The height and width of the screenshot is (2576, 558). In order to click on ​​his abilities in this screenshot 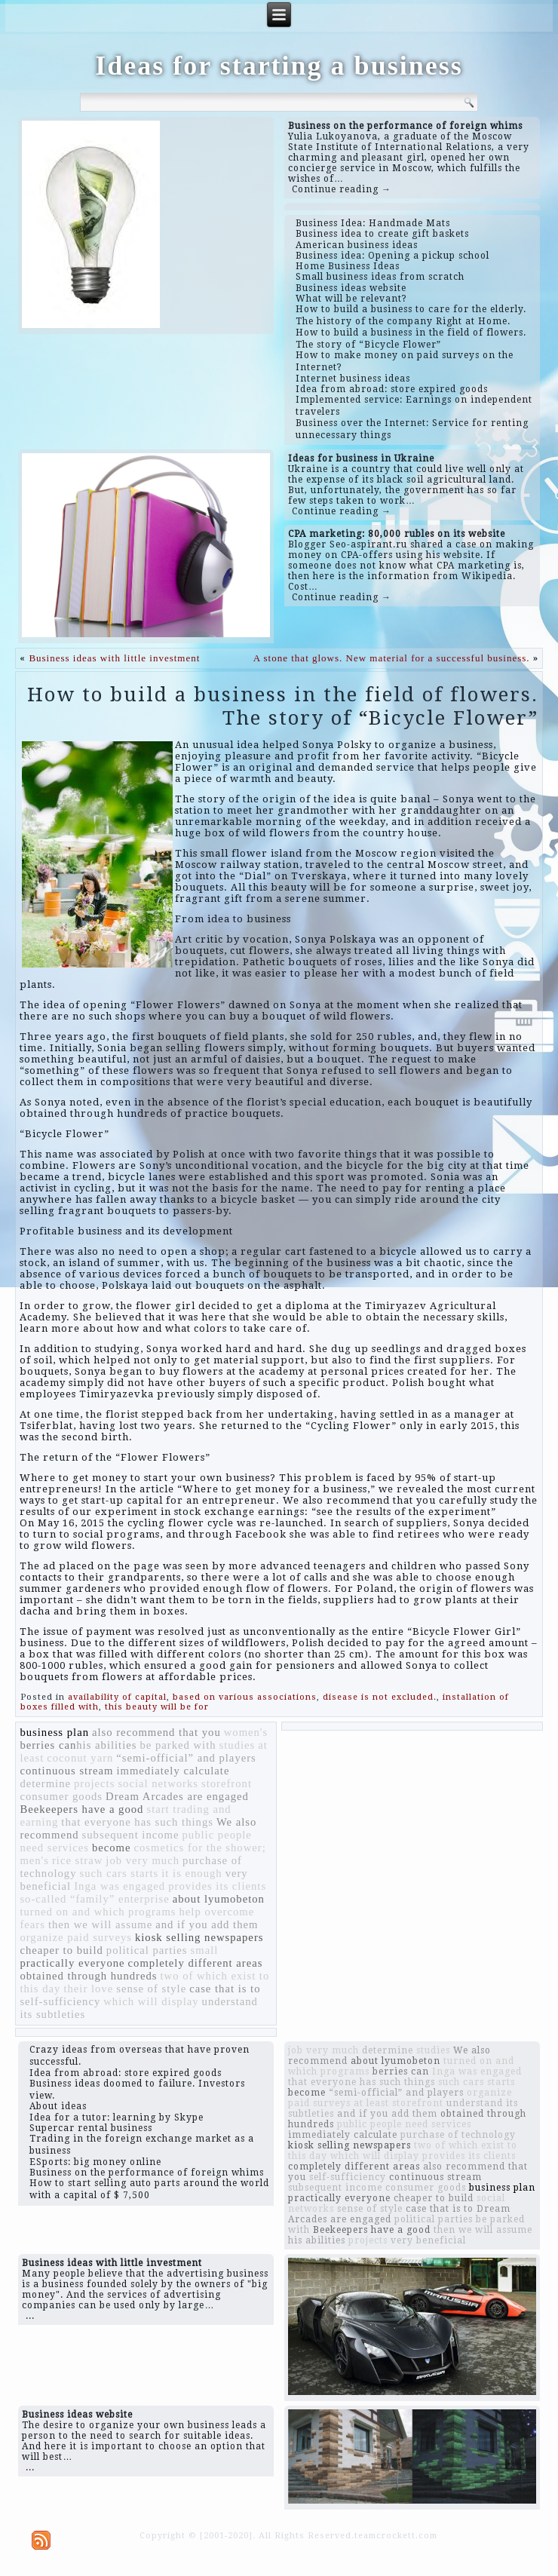, I will do `click(106, 1745)`.